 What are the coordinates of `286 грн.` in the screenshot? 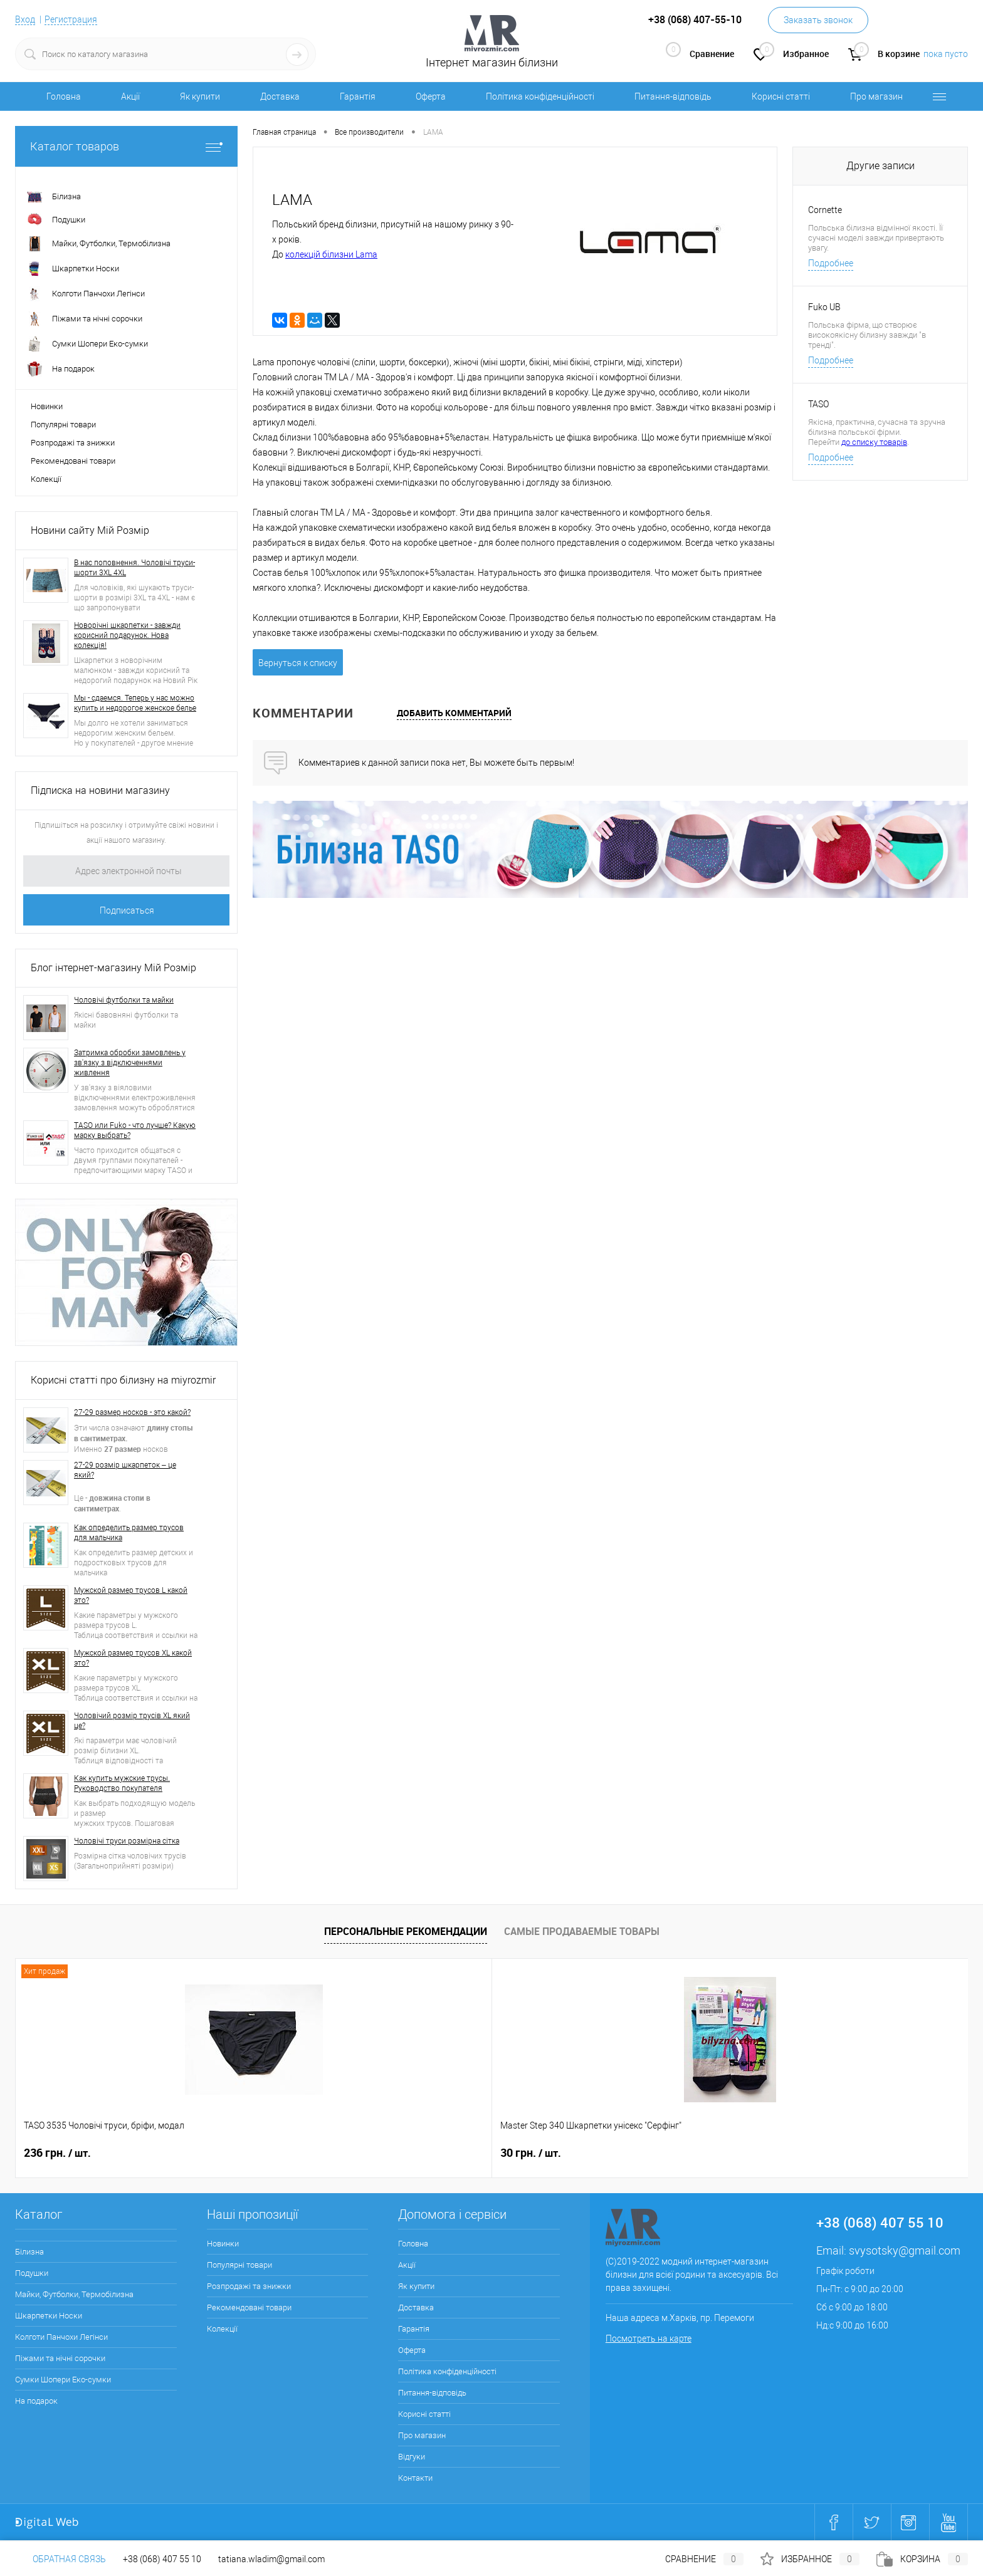 It's located at (438, 2153).